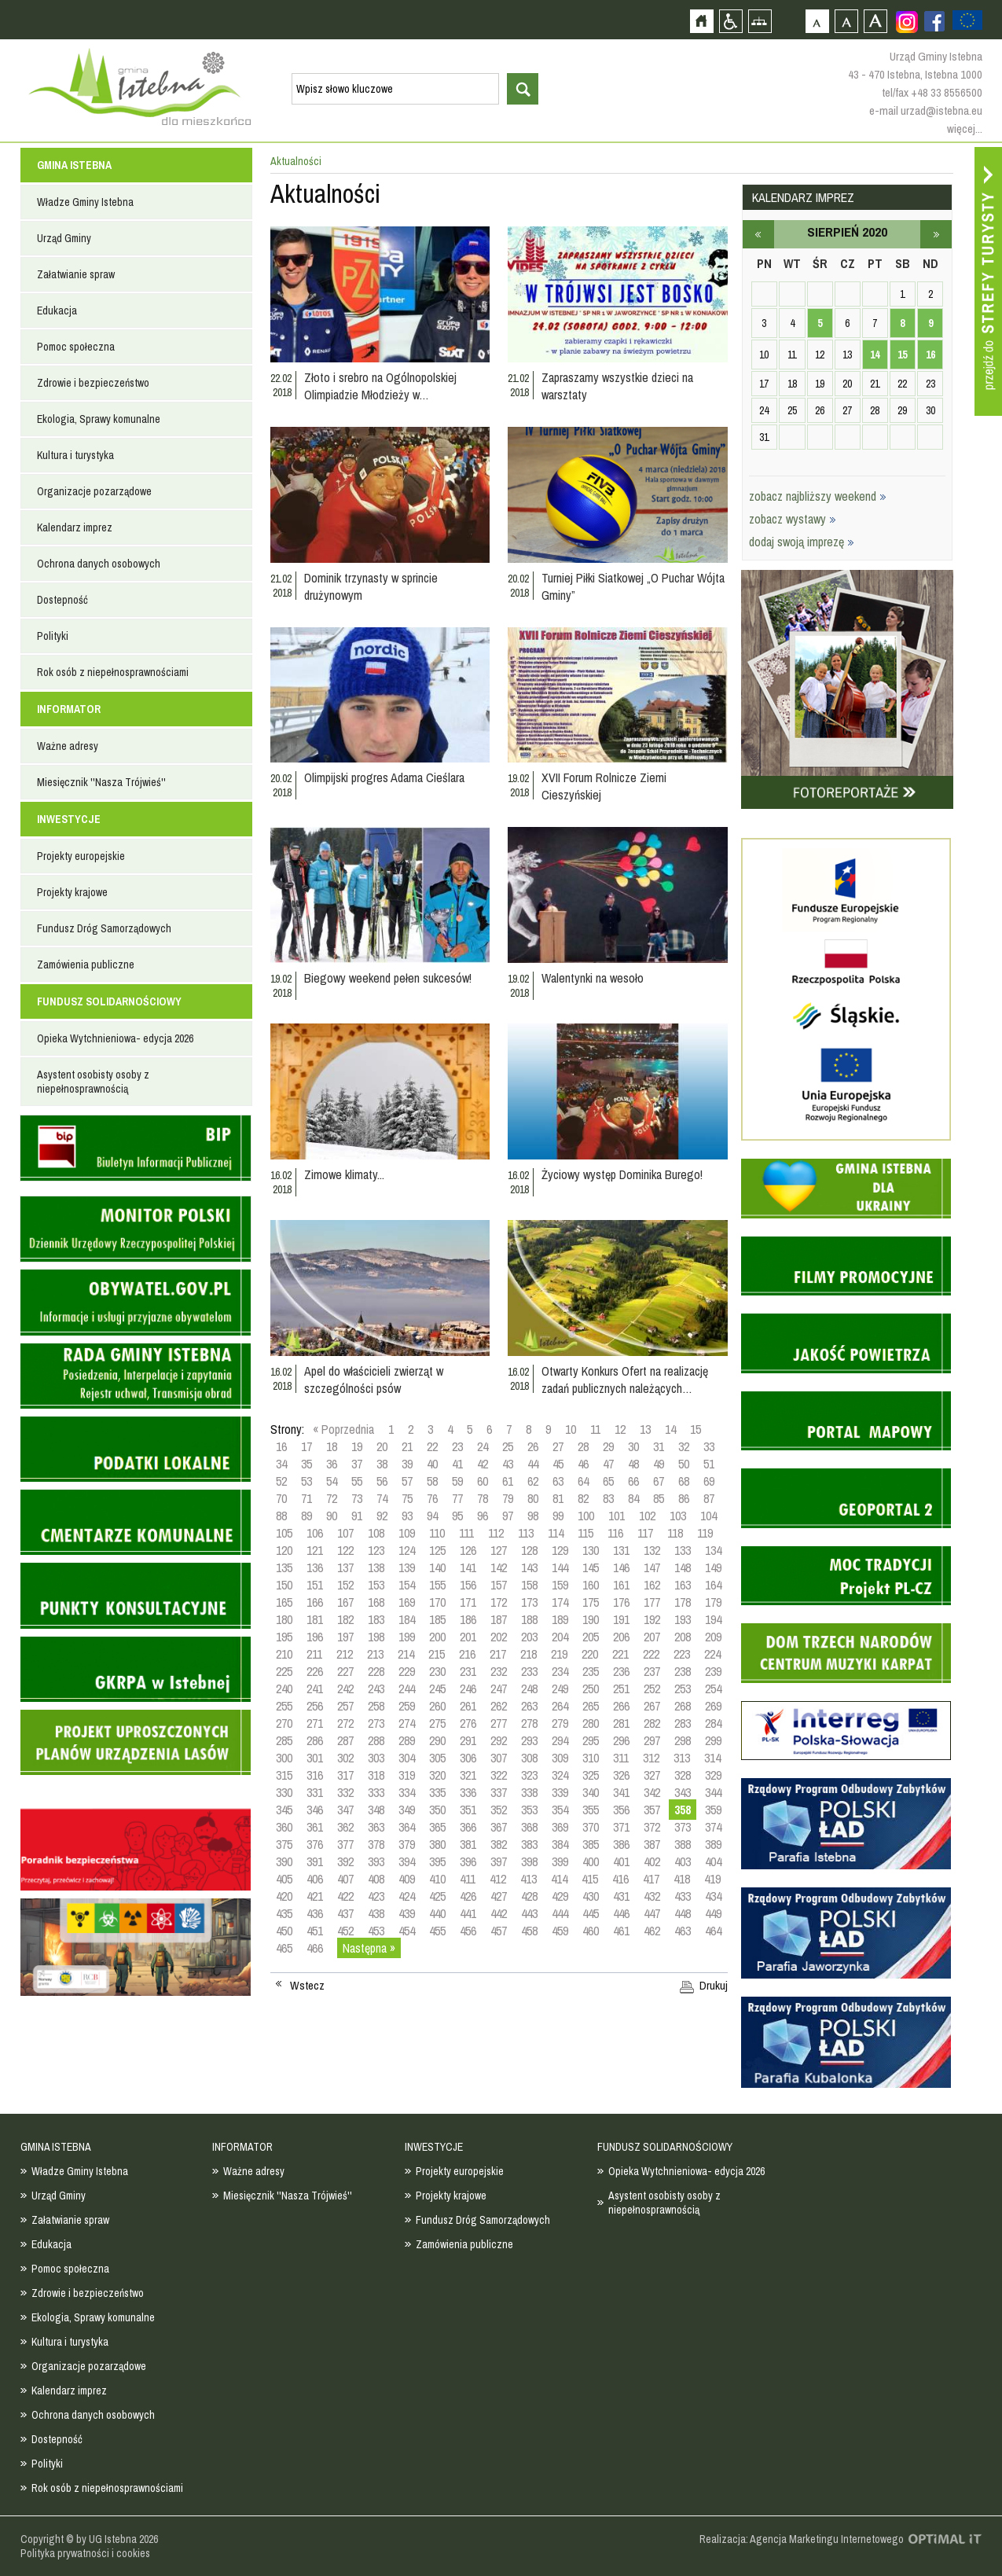 This screenshot has width=1002, height=2576. What do you see at coordinates (557, 1463) in the screenshot?
I see `45` at bounding box center [557, 1463].